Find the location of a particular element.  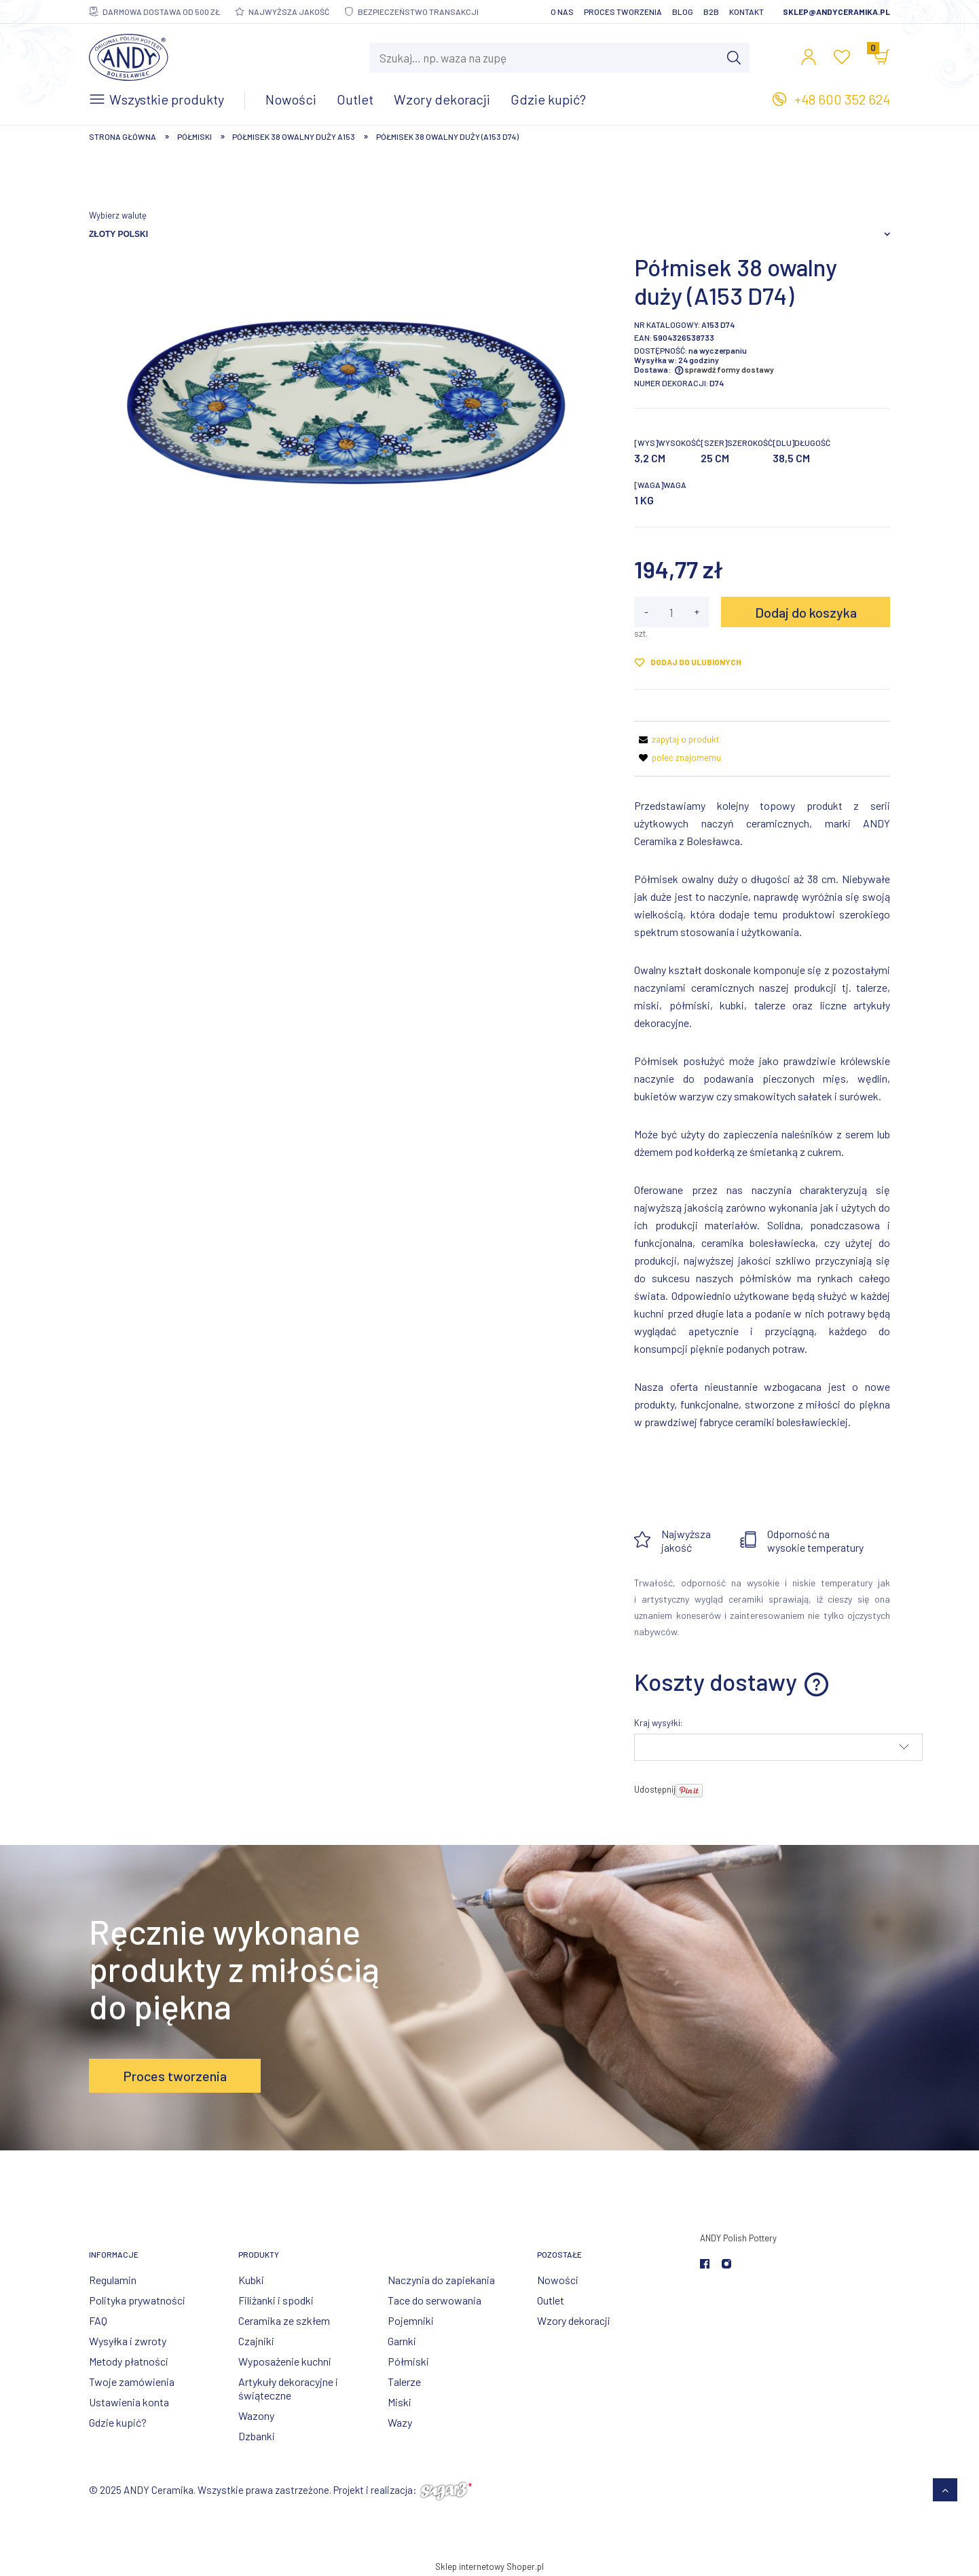

B2B is located at coordinates (711, 11).